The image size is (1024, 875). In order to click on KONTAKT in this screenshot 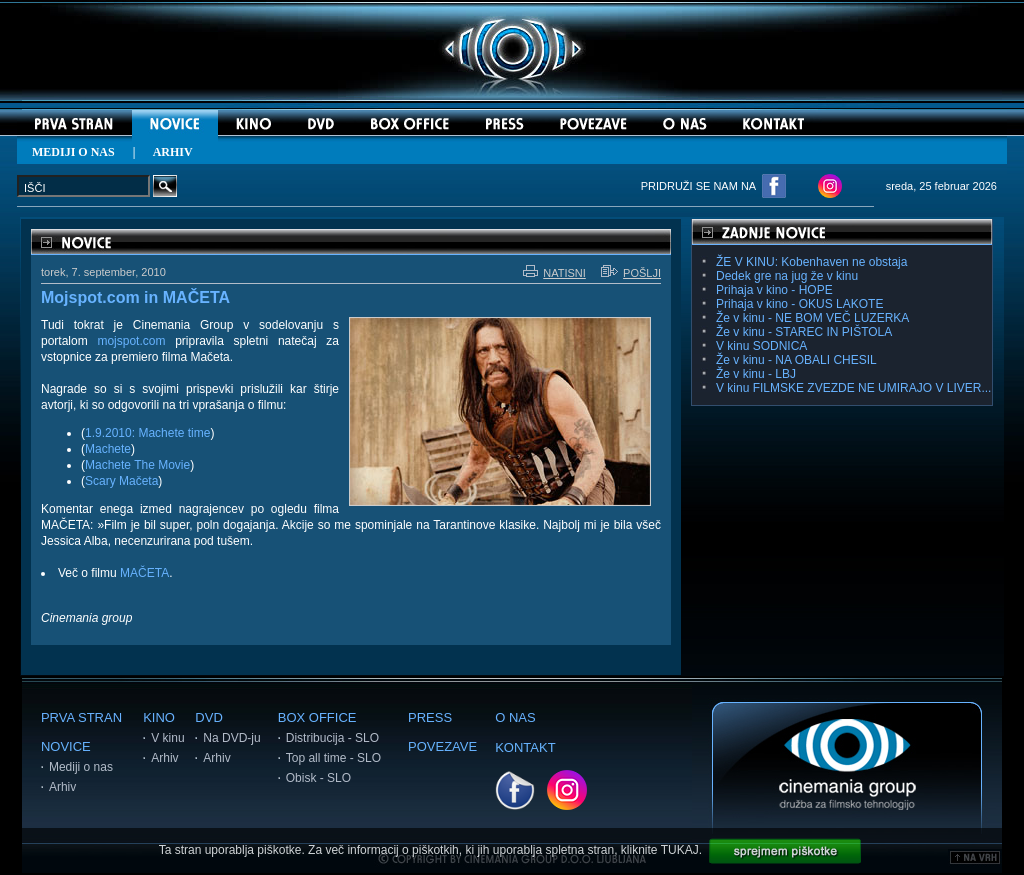, I will do `click(525, 747)`.